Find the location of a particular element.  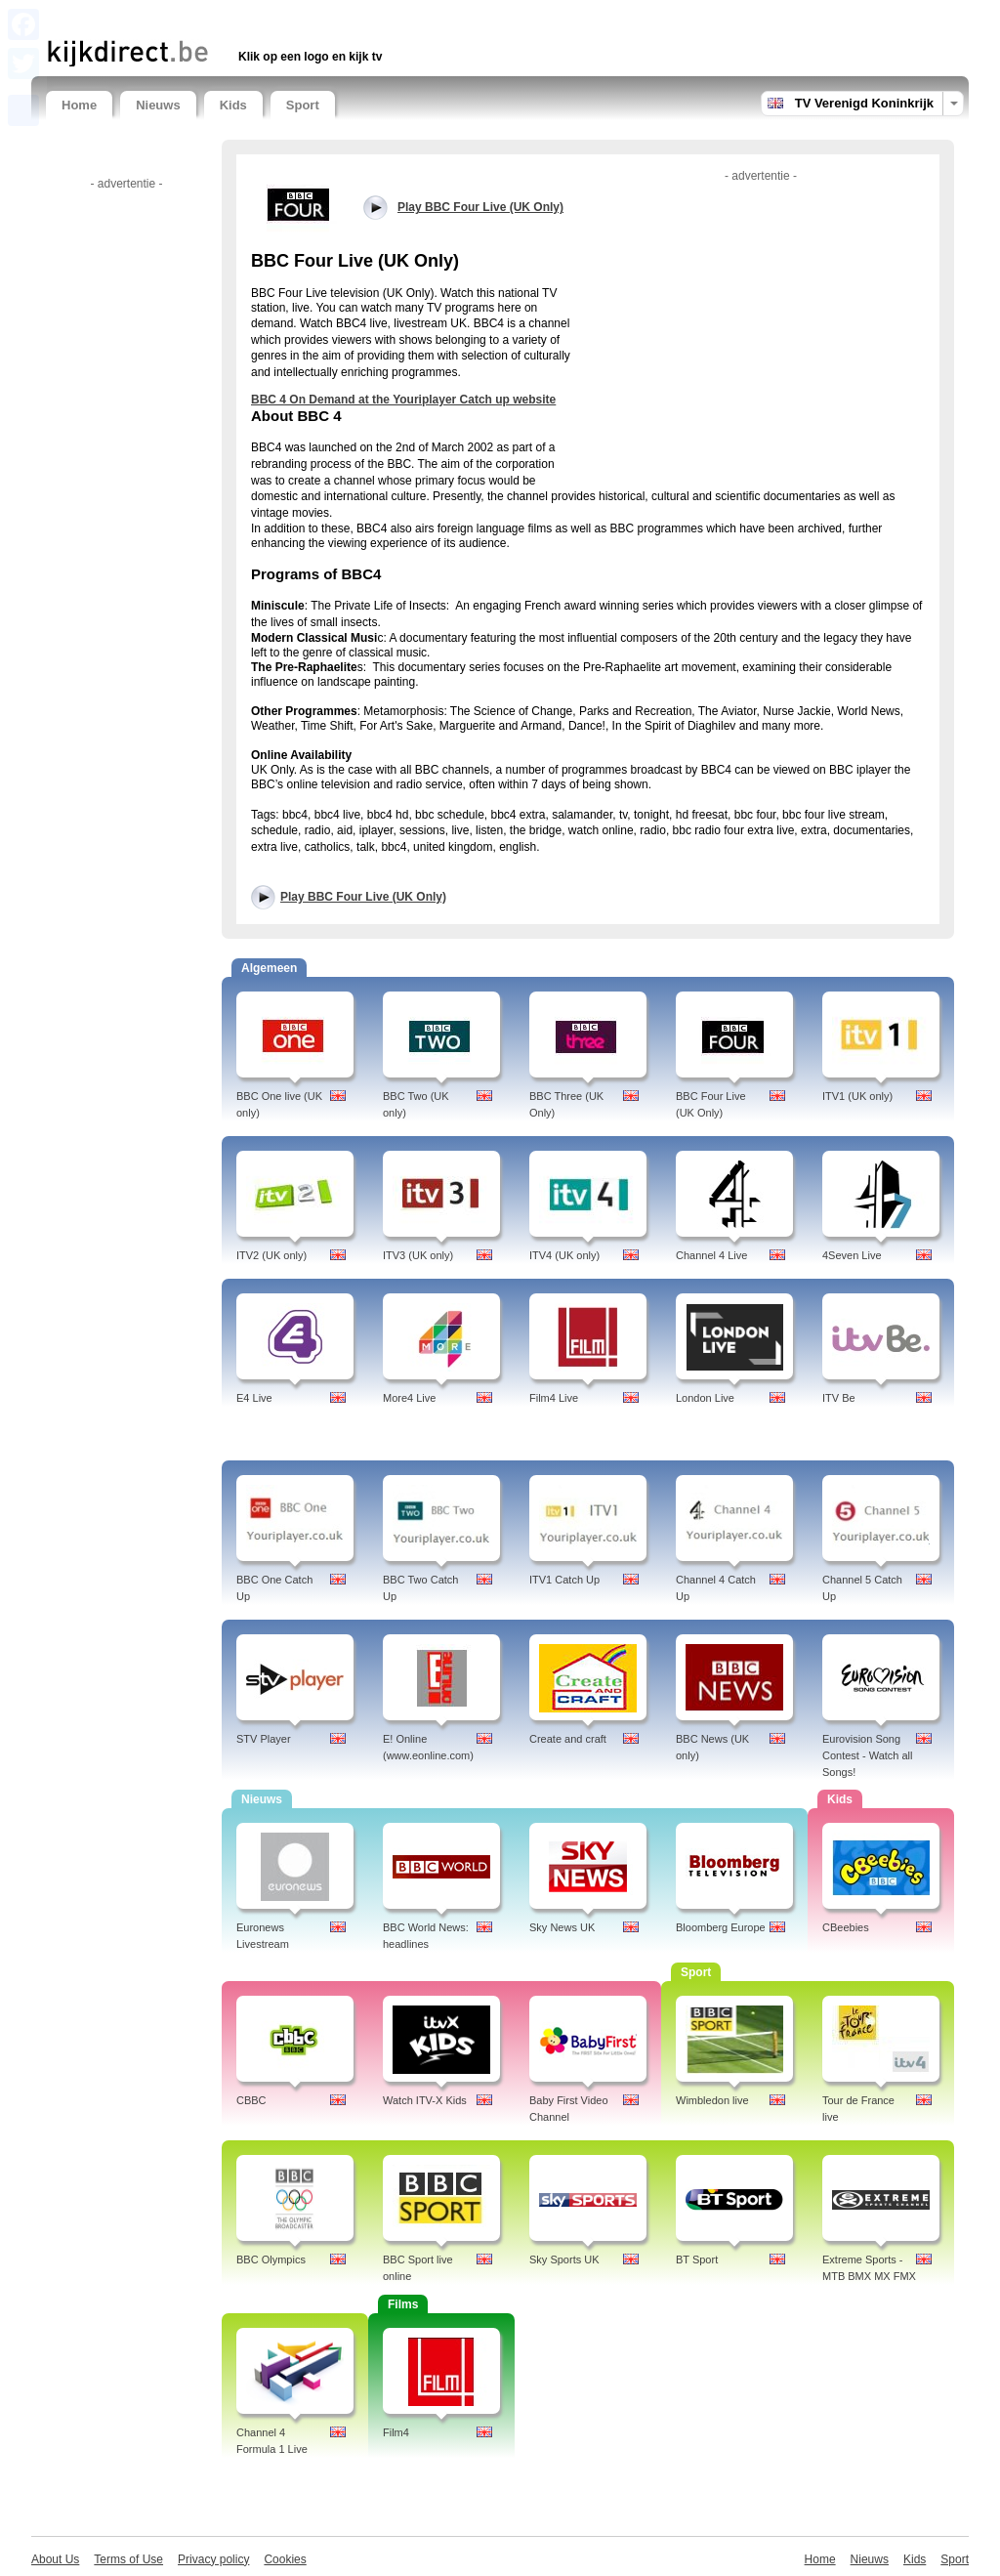

ITV1 (UK only) is located at coordinates (857, 1096).